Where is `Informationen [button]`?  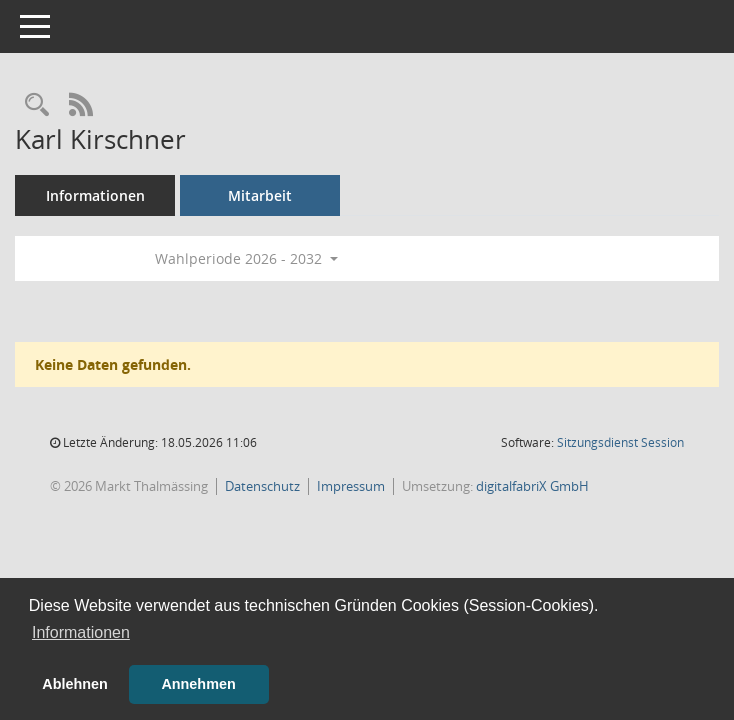
Informationen [button] is located at coordinates (81, 632).